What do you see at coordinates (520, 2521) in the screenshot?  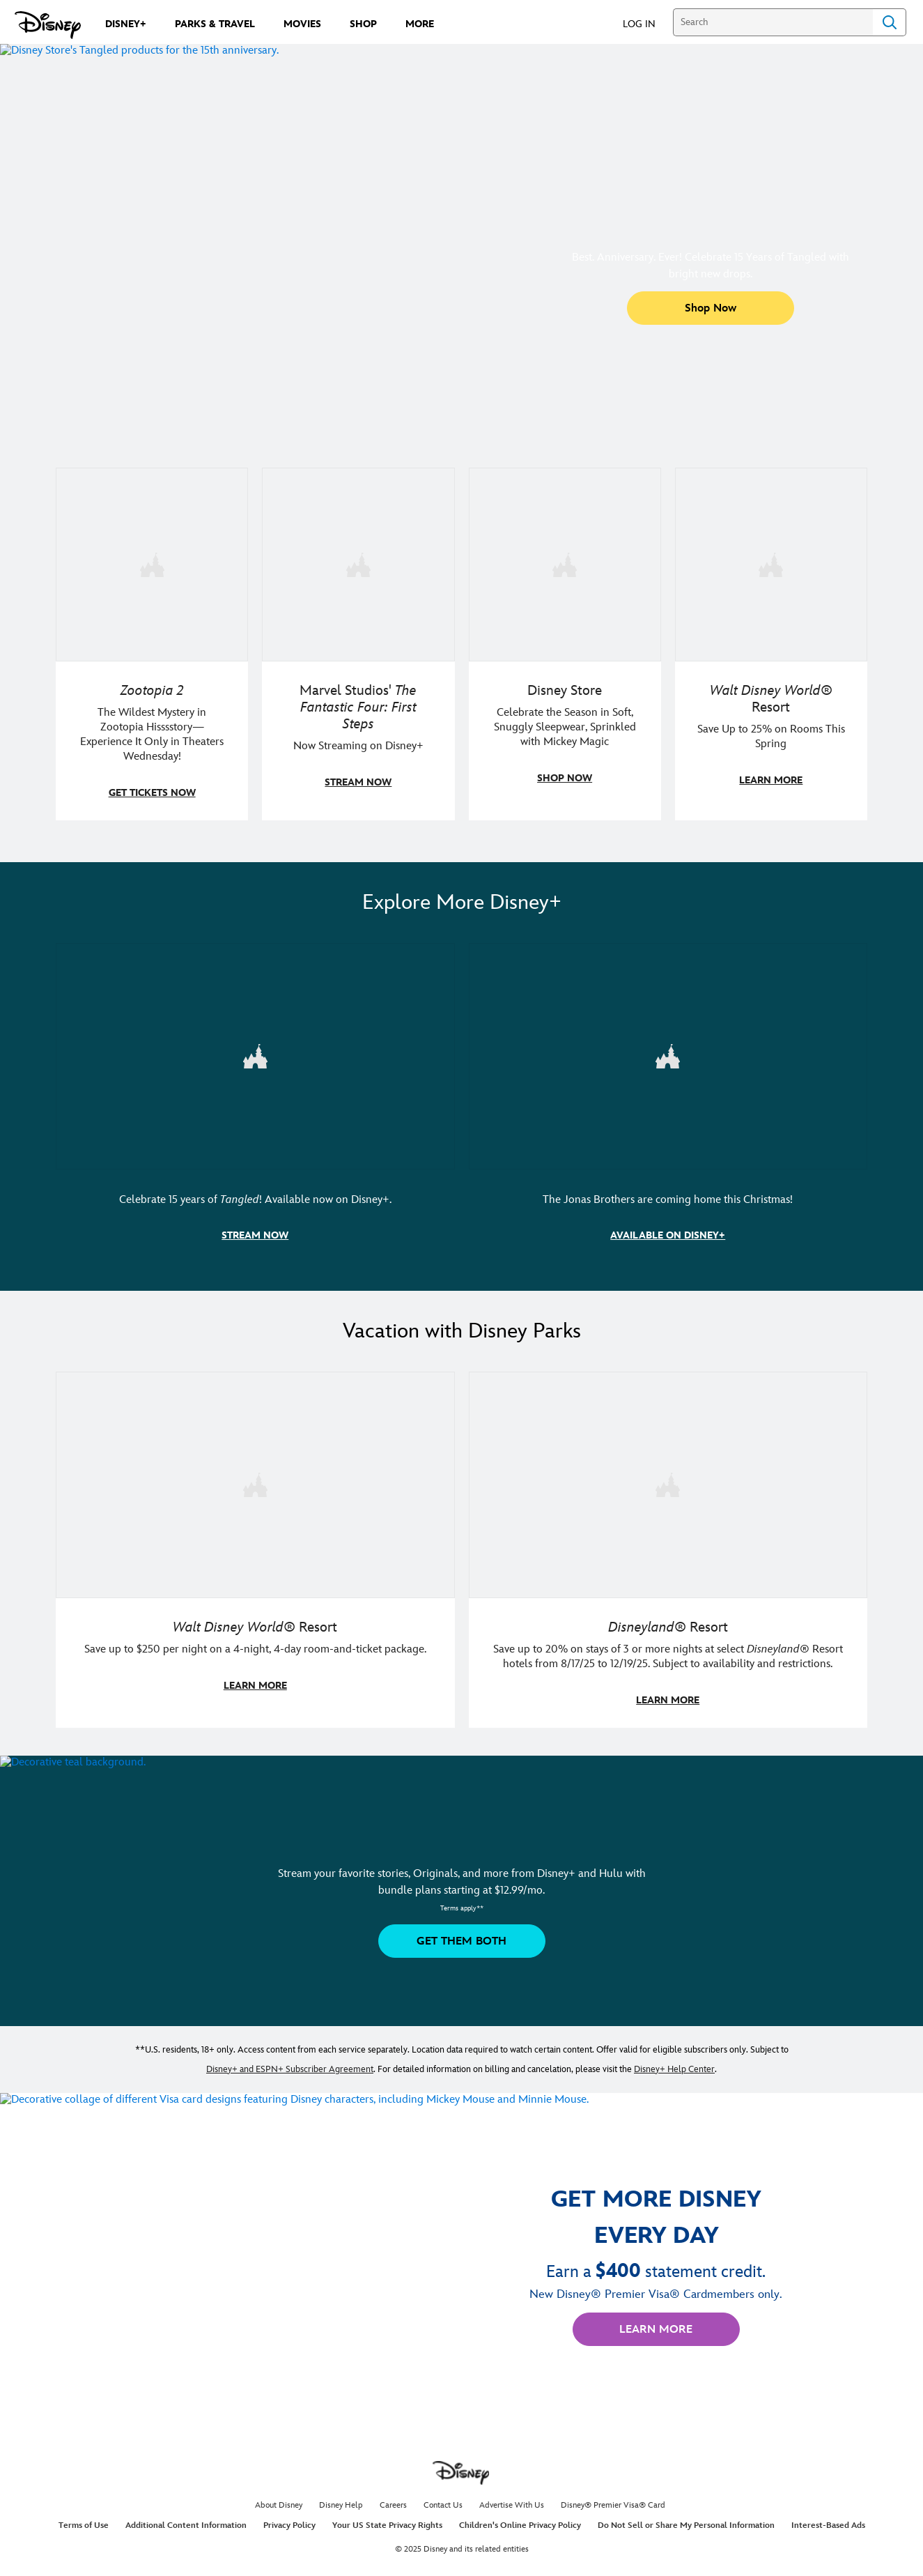 I see `Children's Online Privacy Policy` at bounding box center [520, 2521].